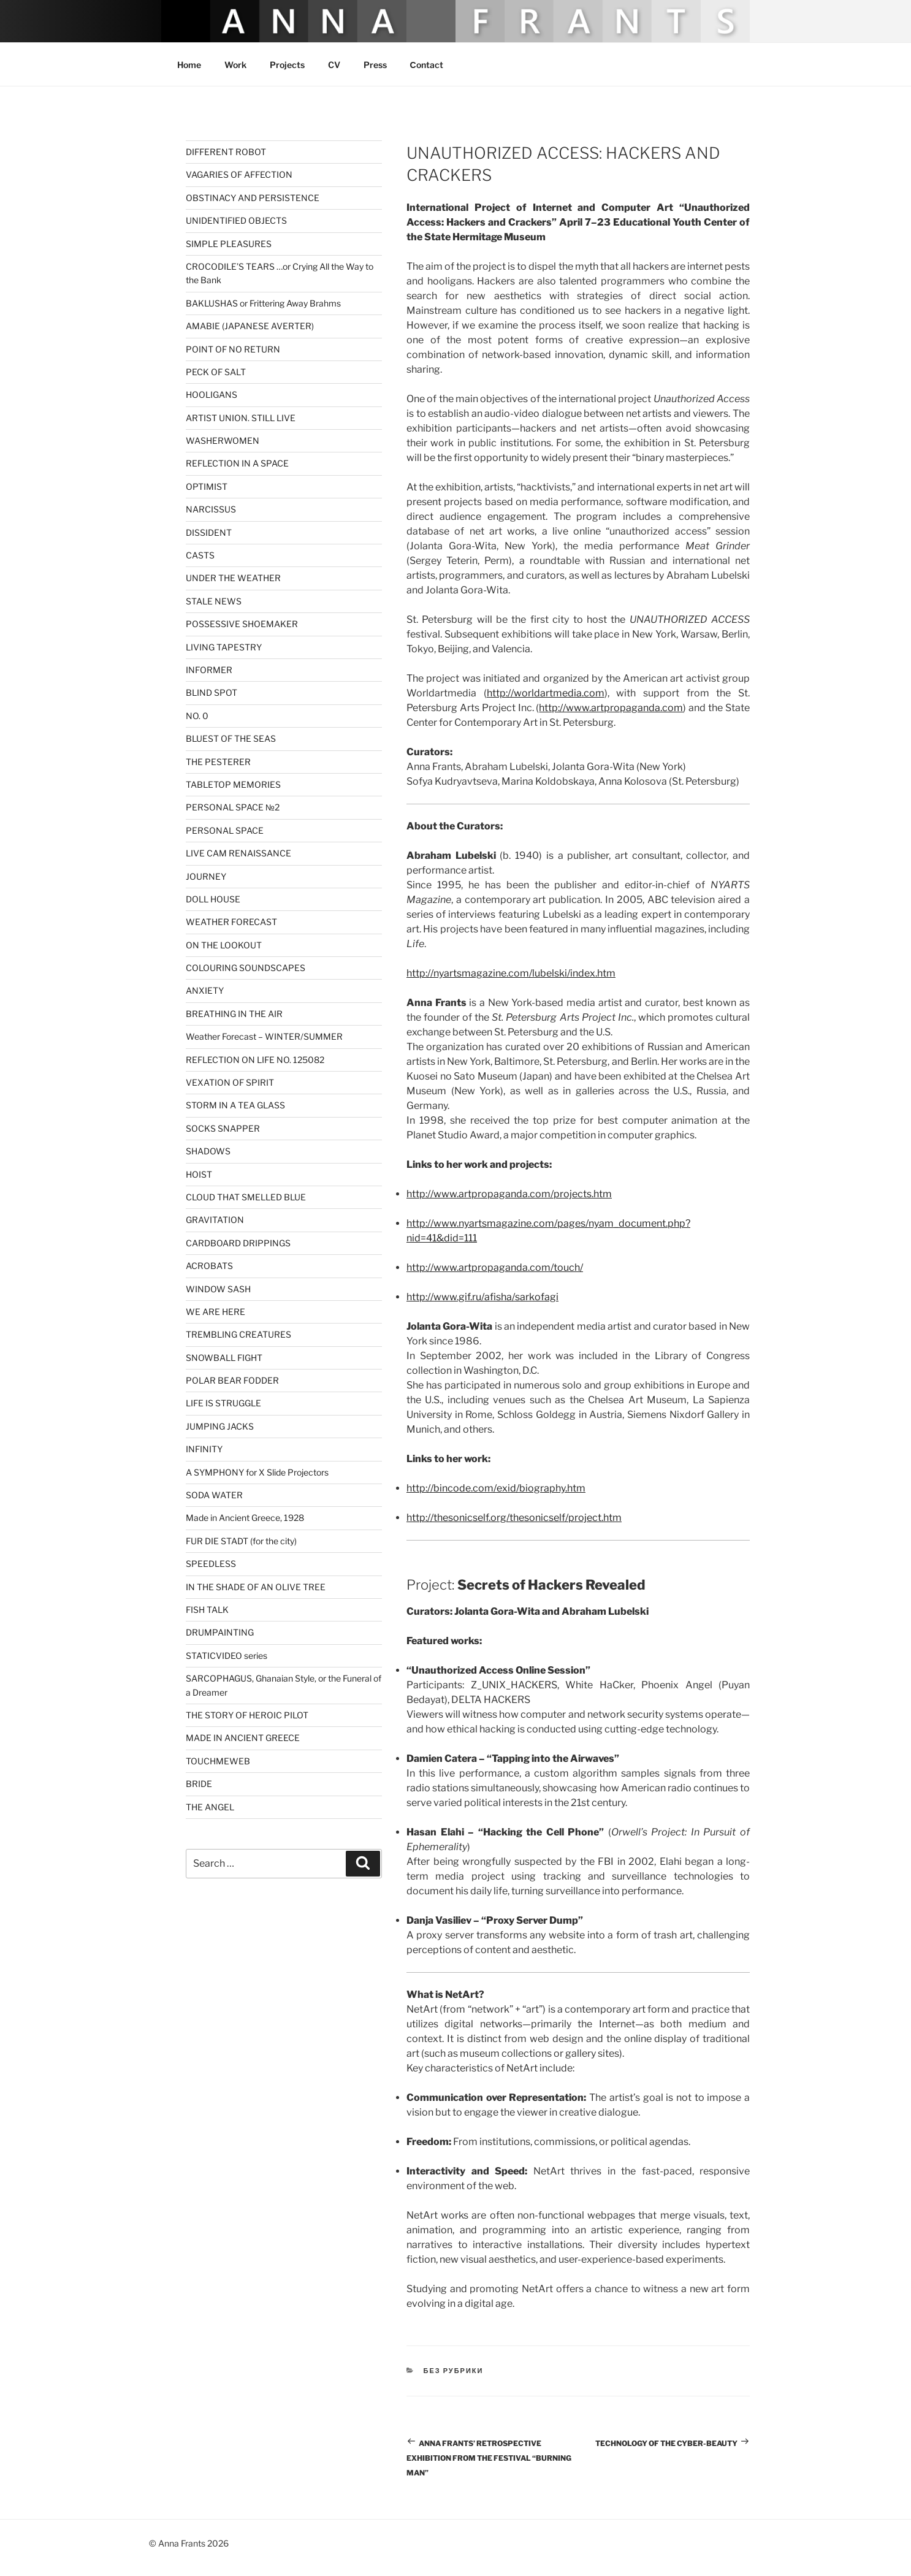  What do you see at coordinates (215, 1311) in the screenshot?
I see `WE ARE HERE` at bounding box center [215, 1311].